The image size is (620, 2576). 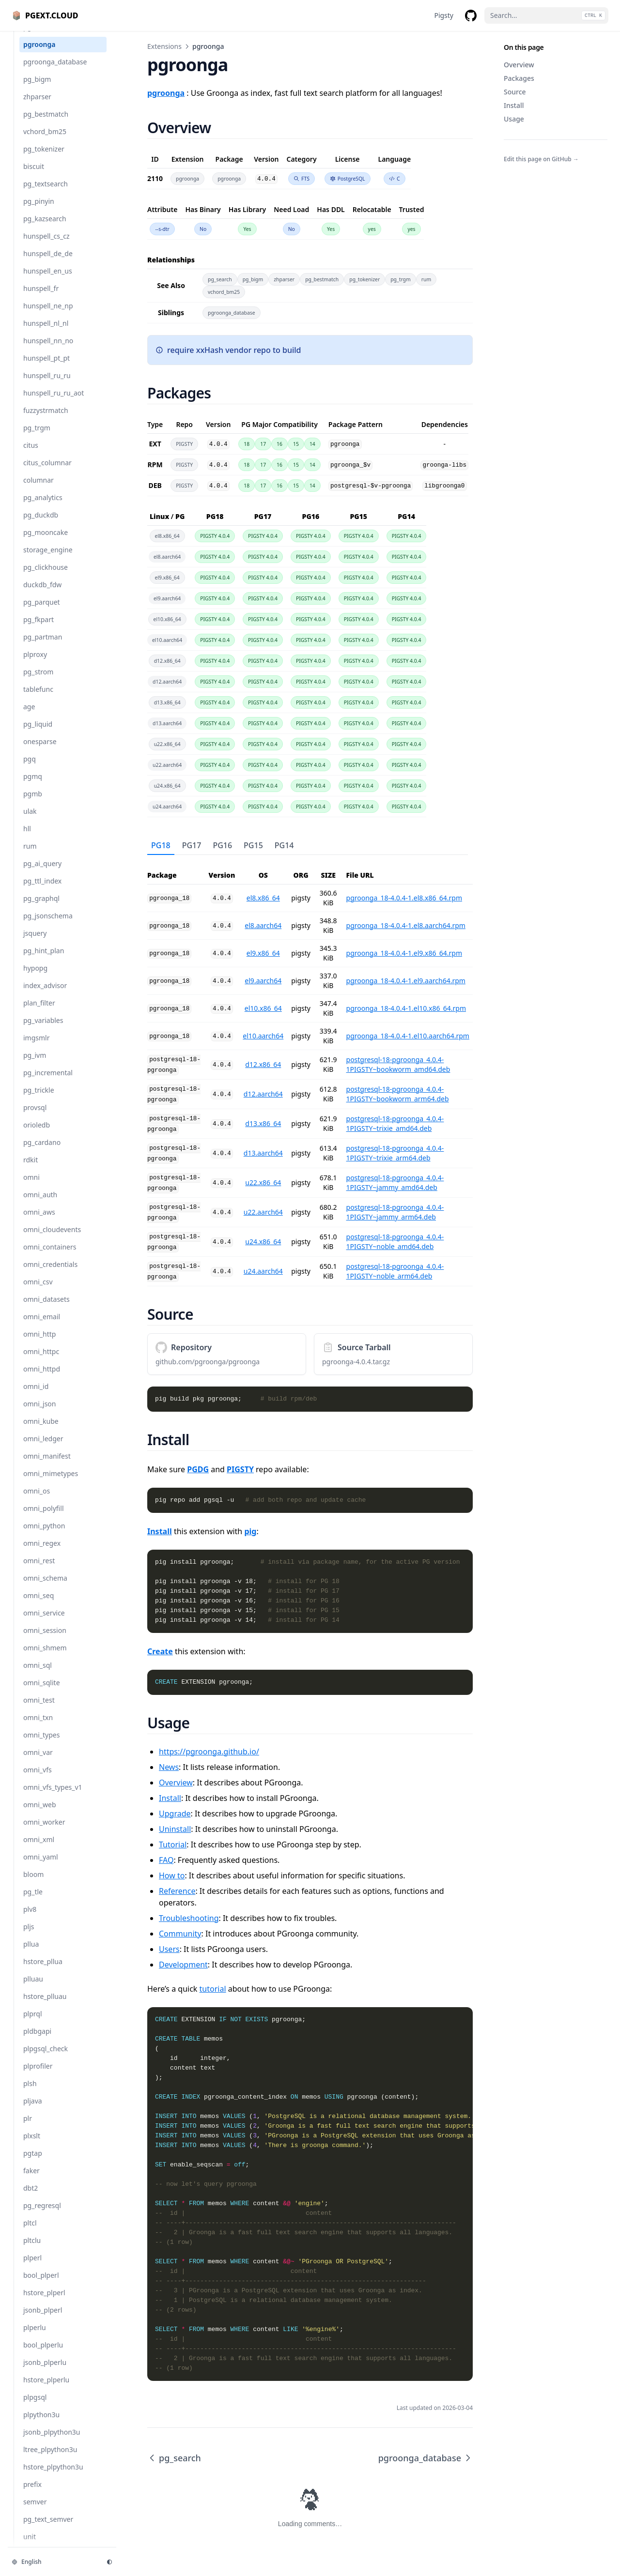 I want to click on jsonb_plpython3u, so click(x=51, y=2441).